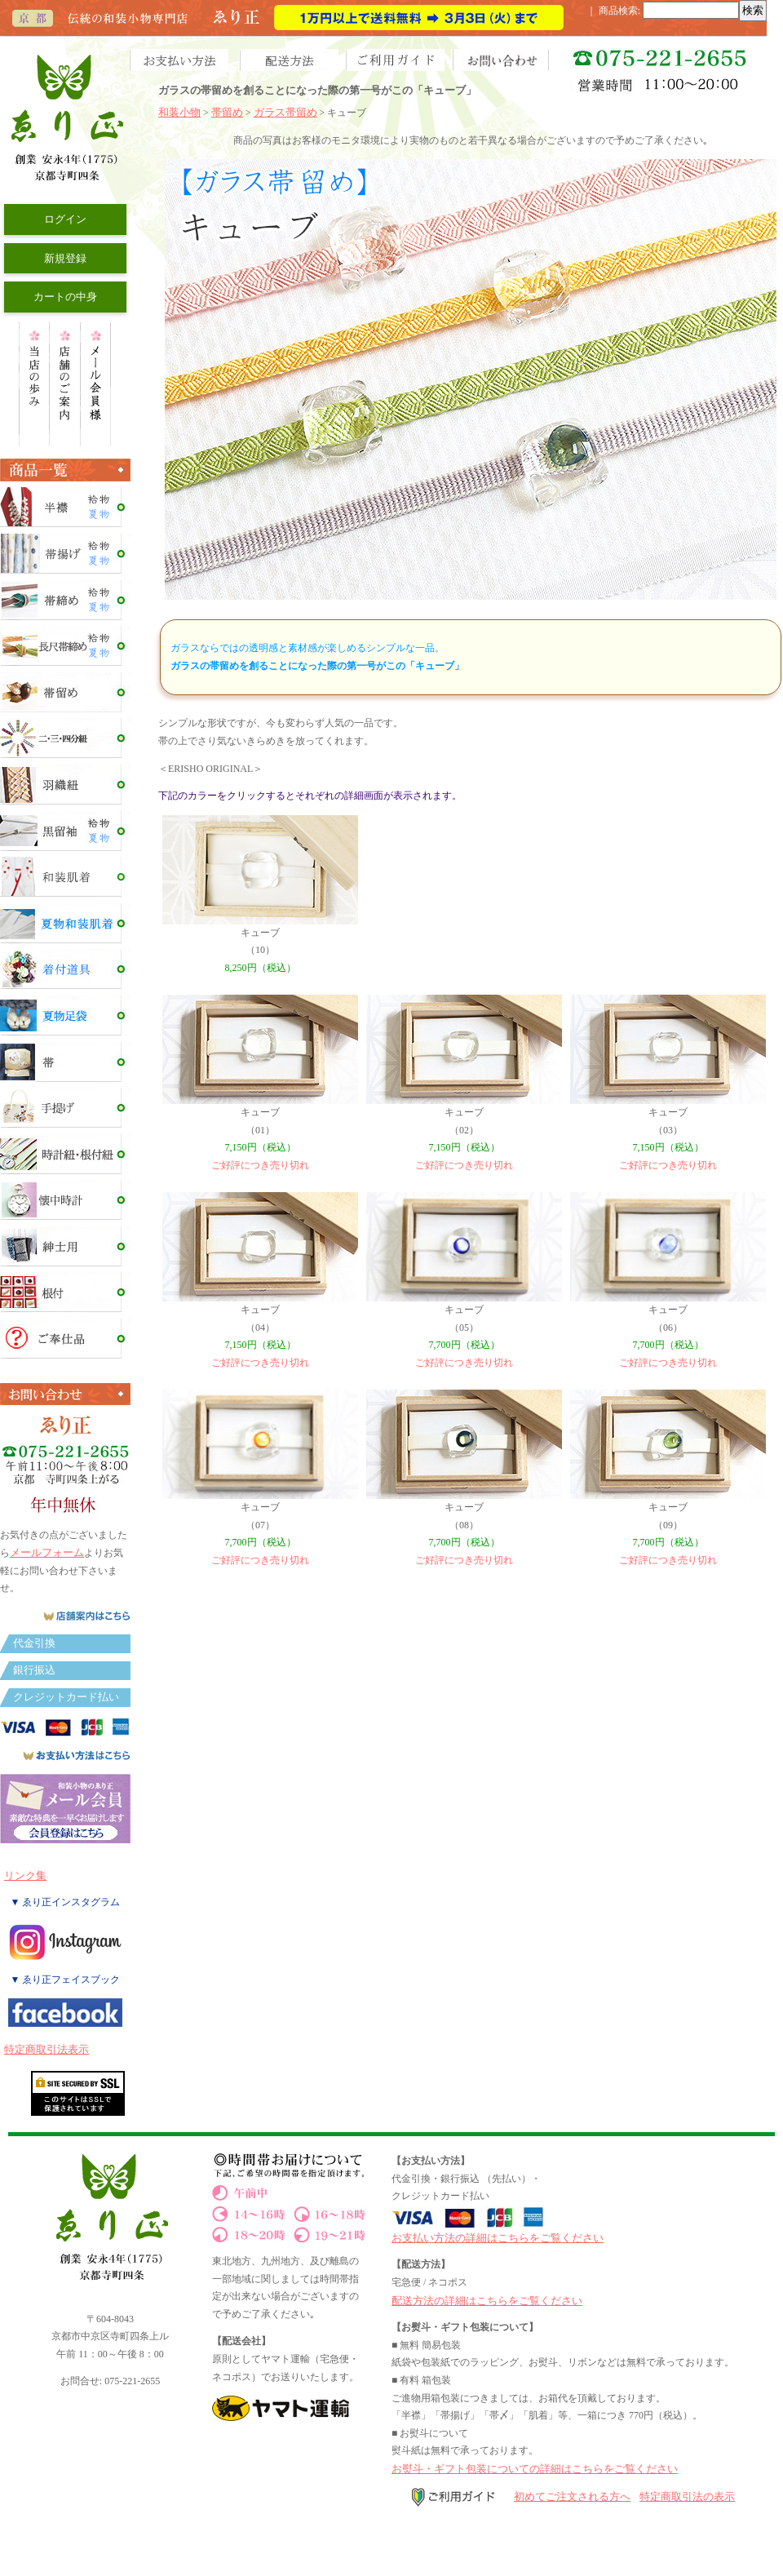  What do you see at coordinates (687, 2496) in the screenshot?
I see `特定商取引法の表示` at bounding box center [687, 2496].